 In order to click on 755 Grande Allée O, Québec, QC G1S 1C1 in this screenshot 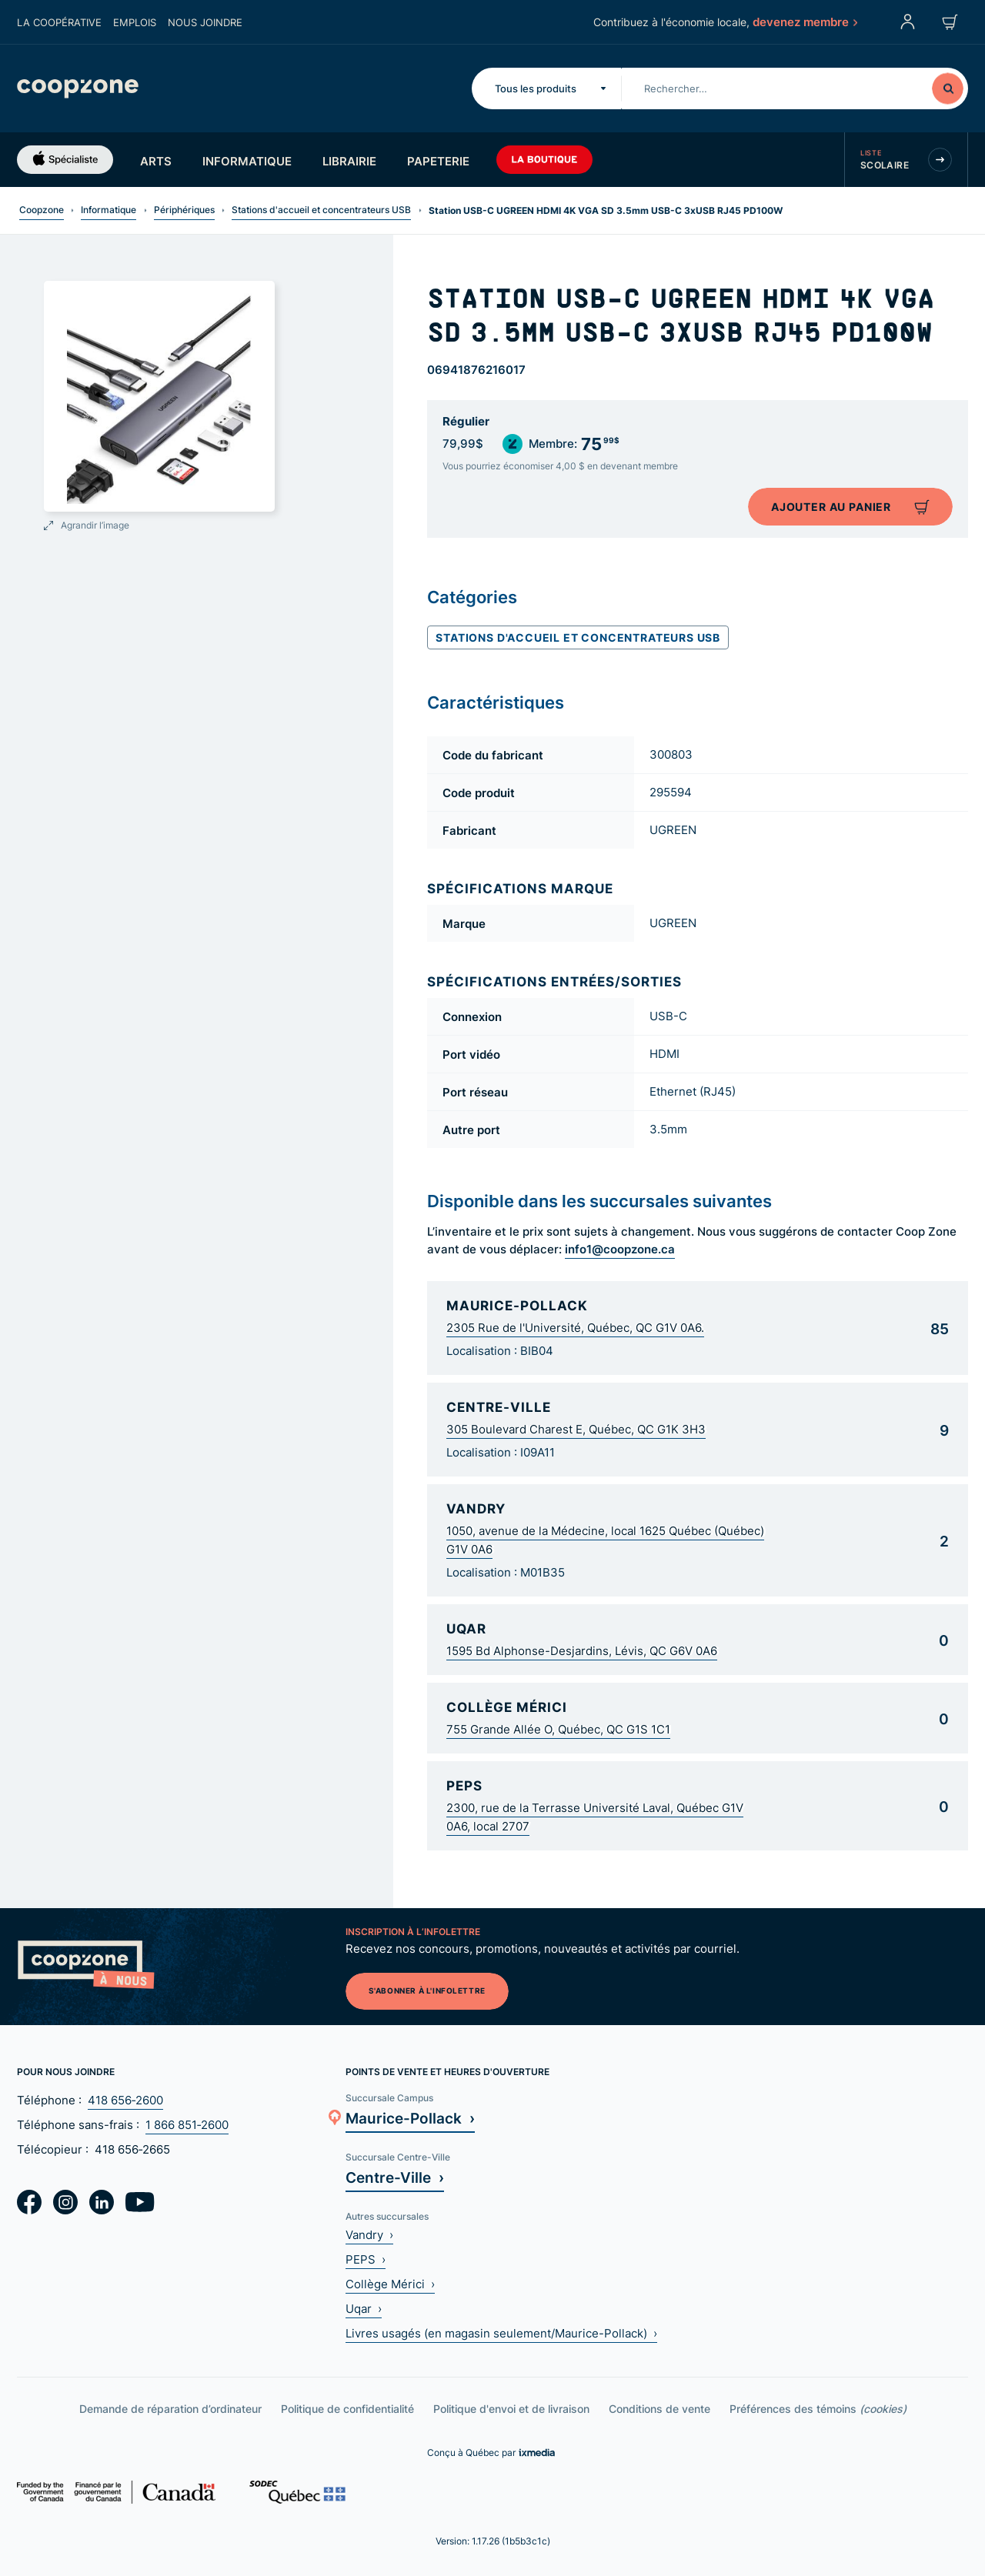, I will do `click(558, 1729)`.